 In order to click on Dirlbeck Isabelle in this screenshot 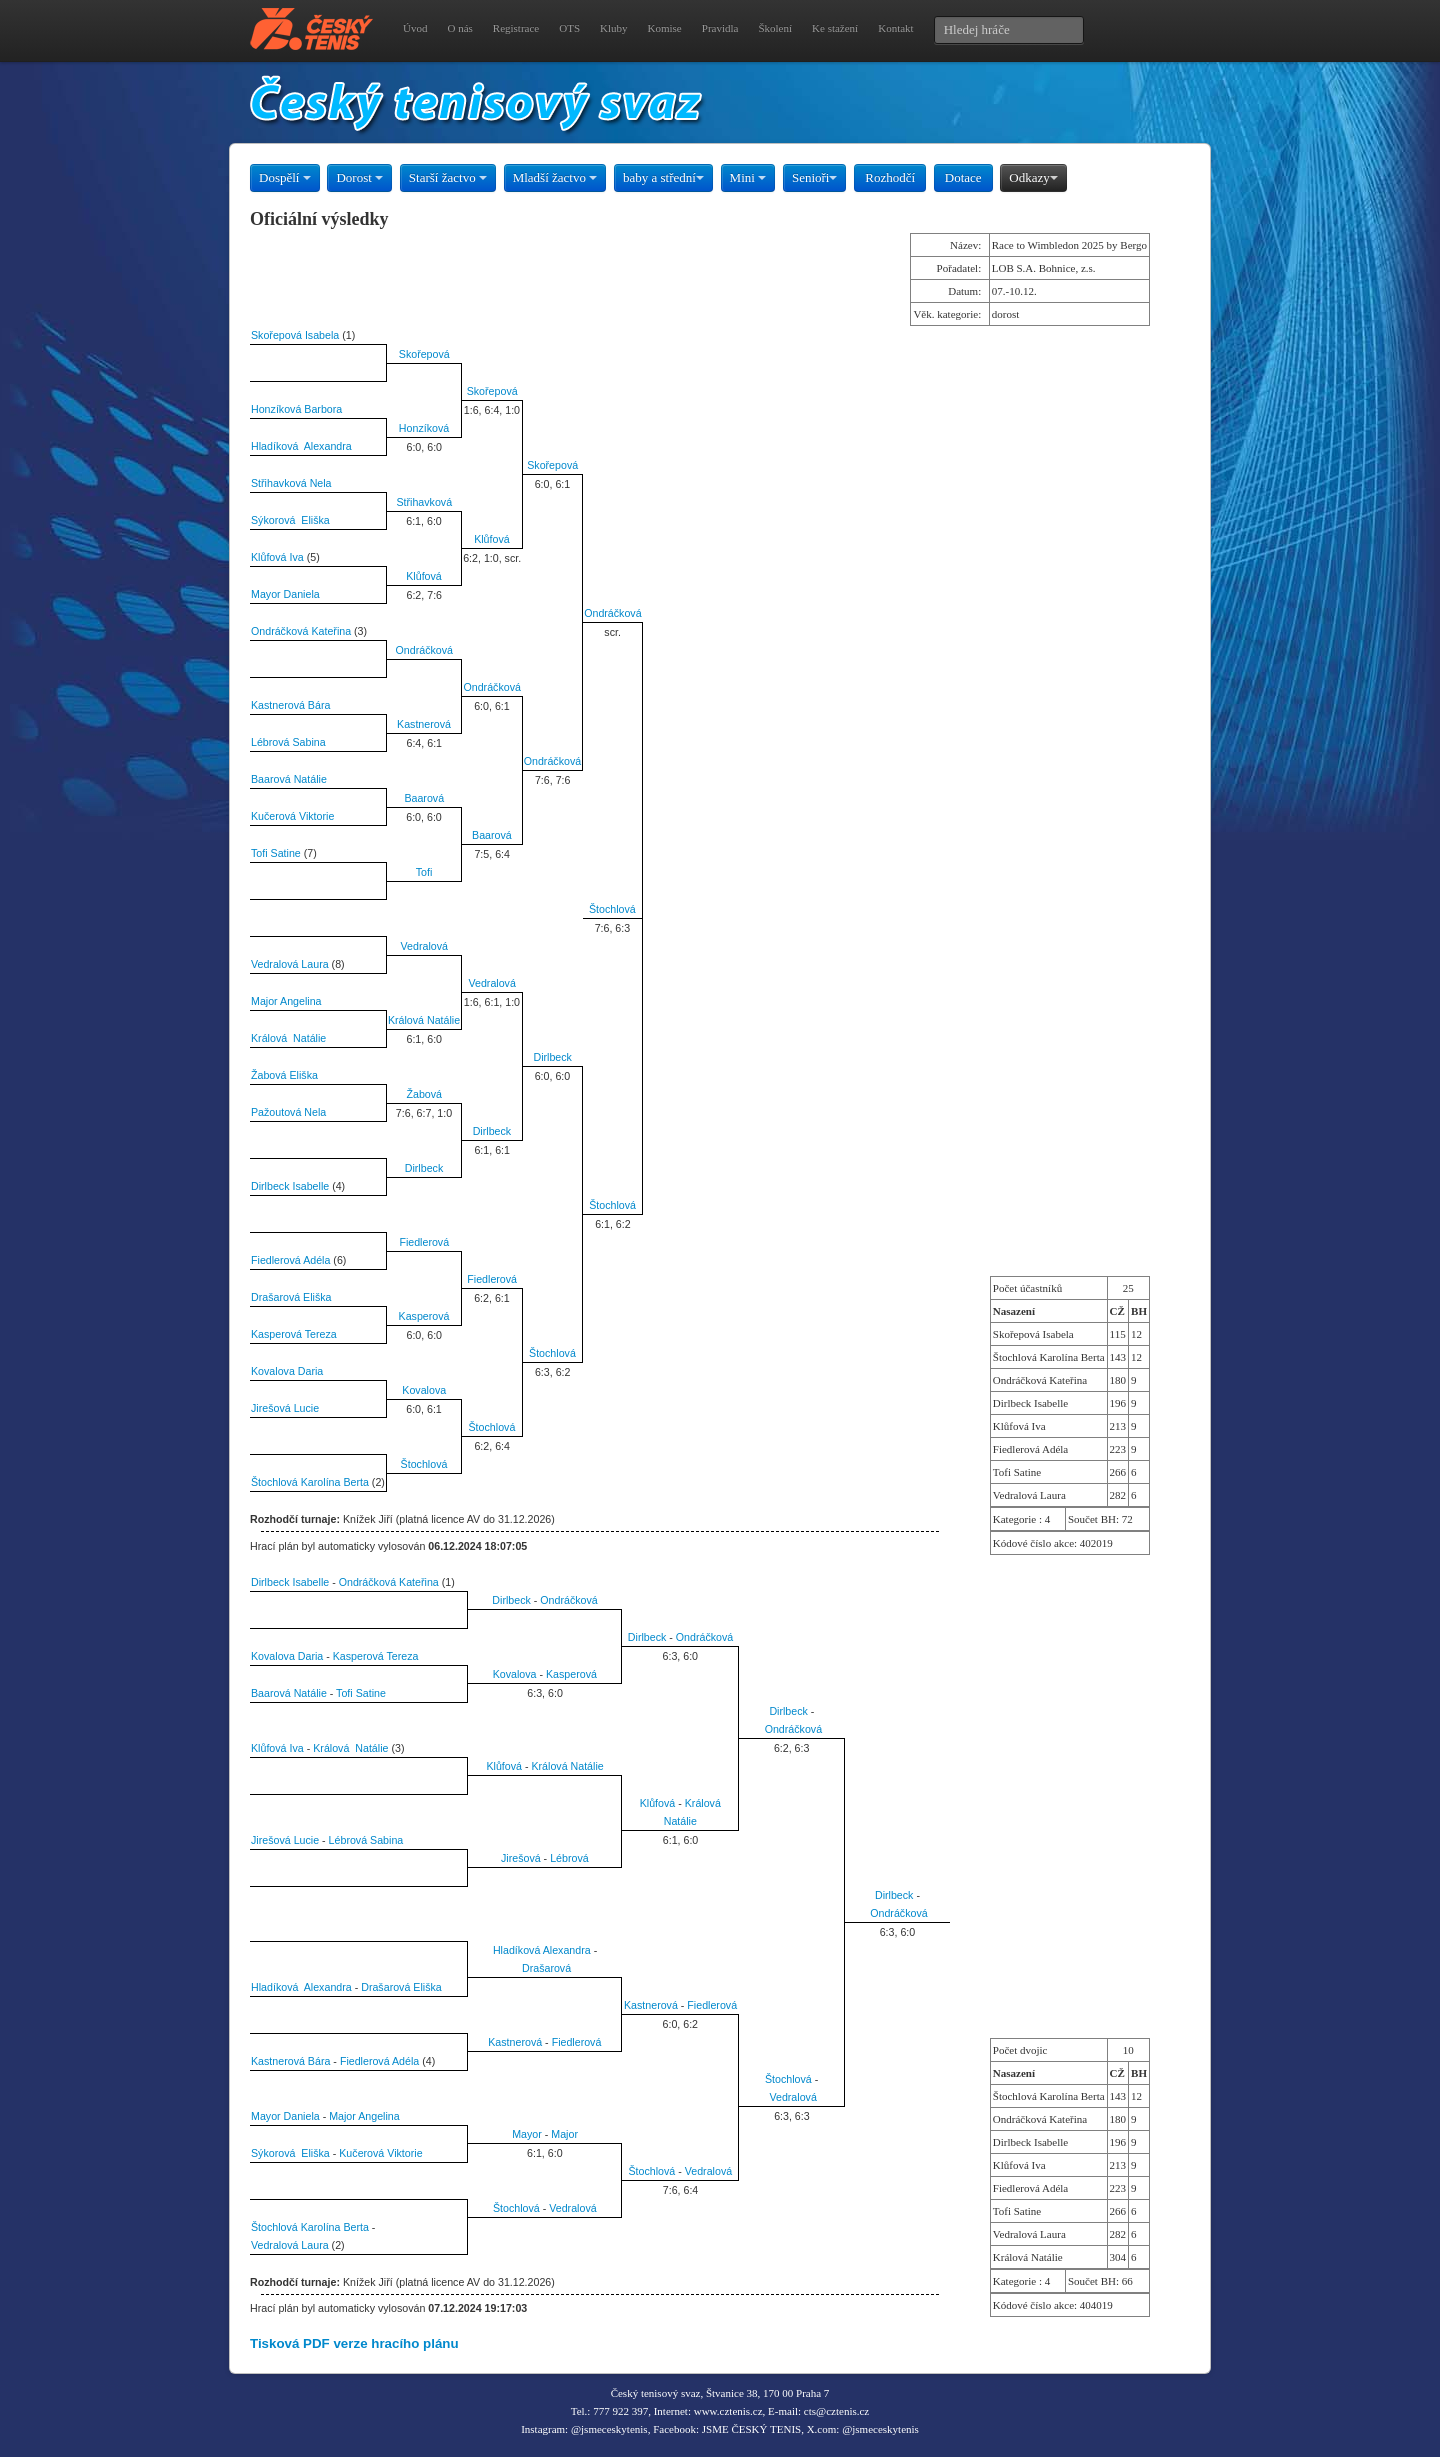, I will do `click(290, 1186)`.